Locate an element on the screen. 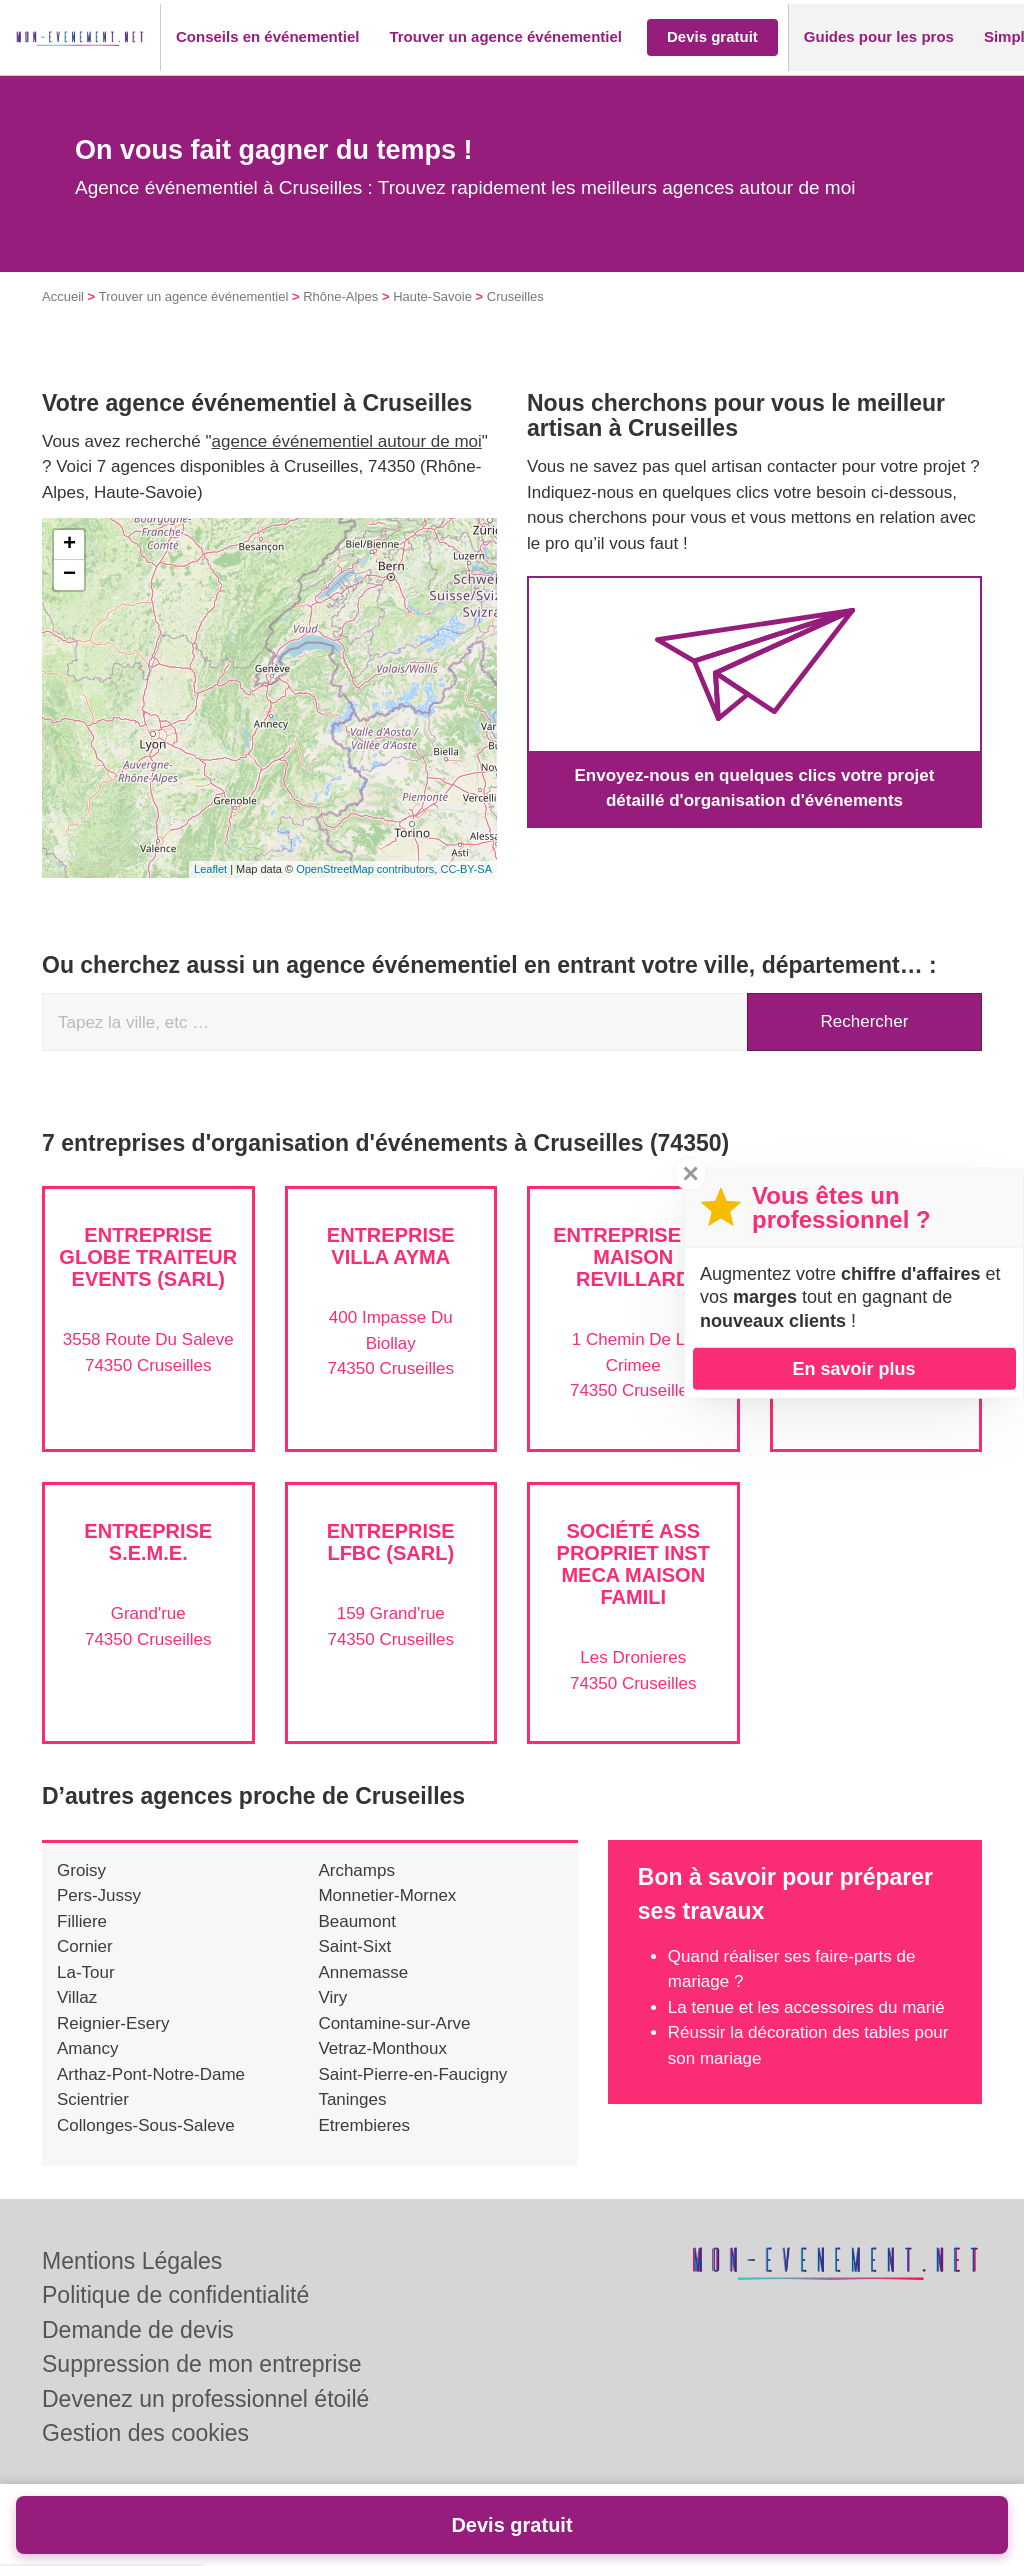  Accueil is located at coordinates (63, 296).